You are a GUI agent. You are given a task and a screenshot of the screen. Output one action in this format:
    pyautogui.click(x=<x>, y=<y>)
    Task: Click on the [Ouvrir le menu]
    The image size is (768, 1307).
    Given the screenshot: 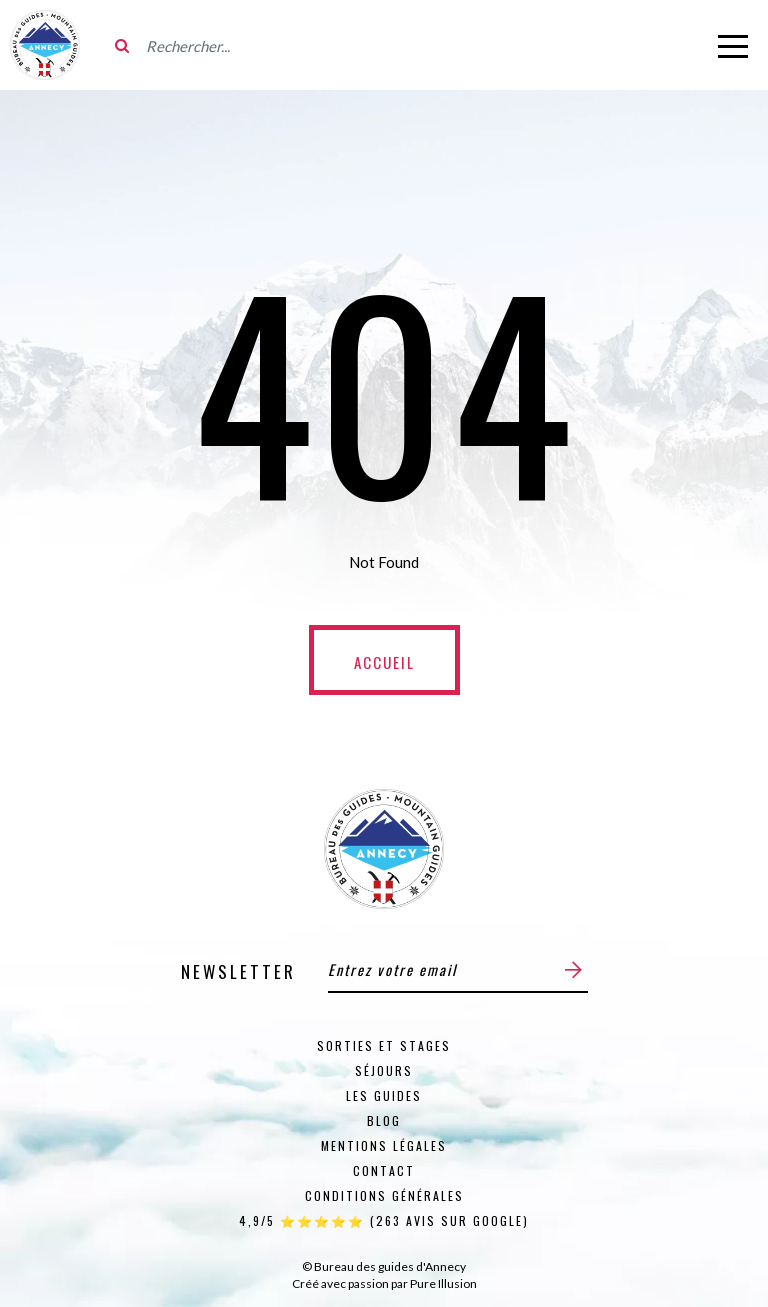 What is the action you would take?
    pyautogui.click(x=733, y=45)
    